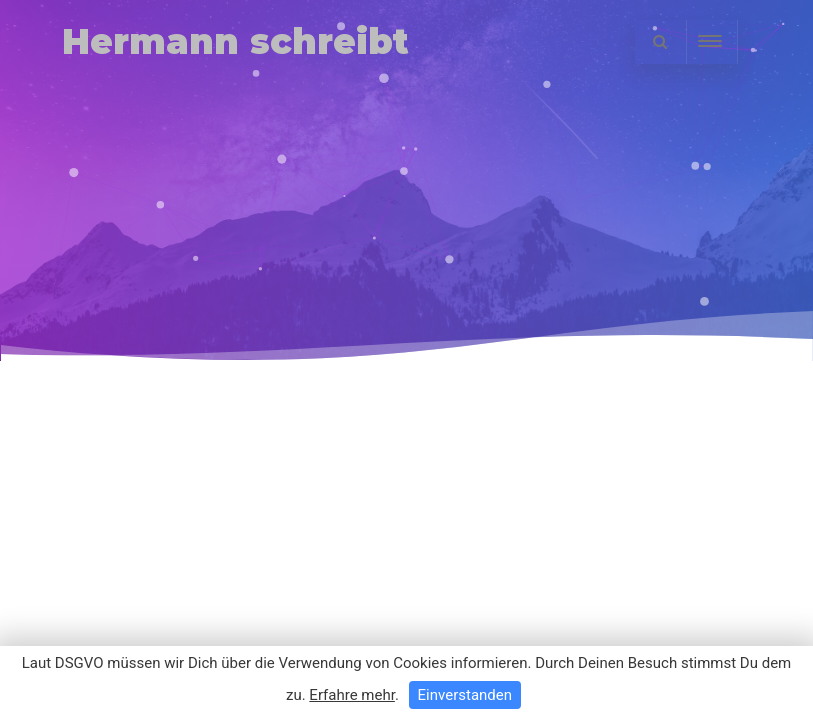 The height and width of the screenshot is (721, 813). I want to click on Hermann schreibt, so click(235, 41).